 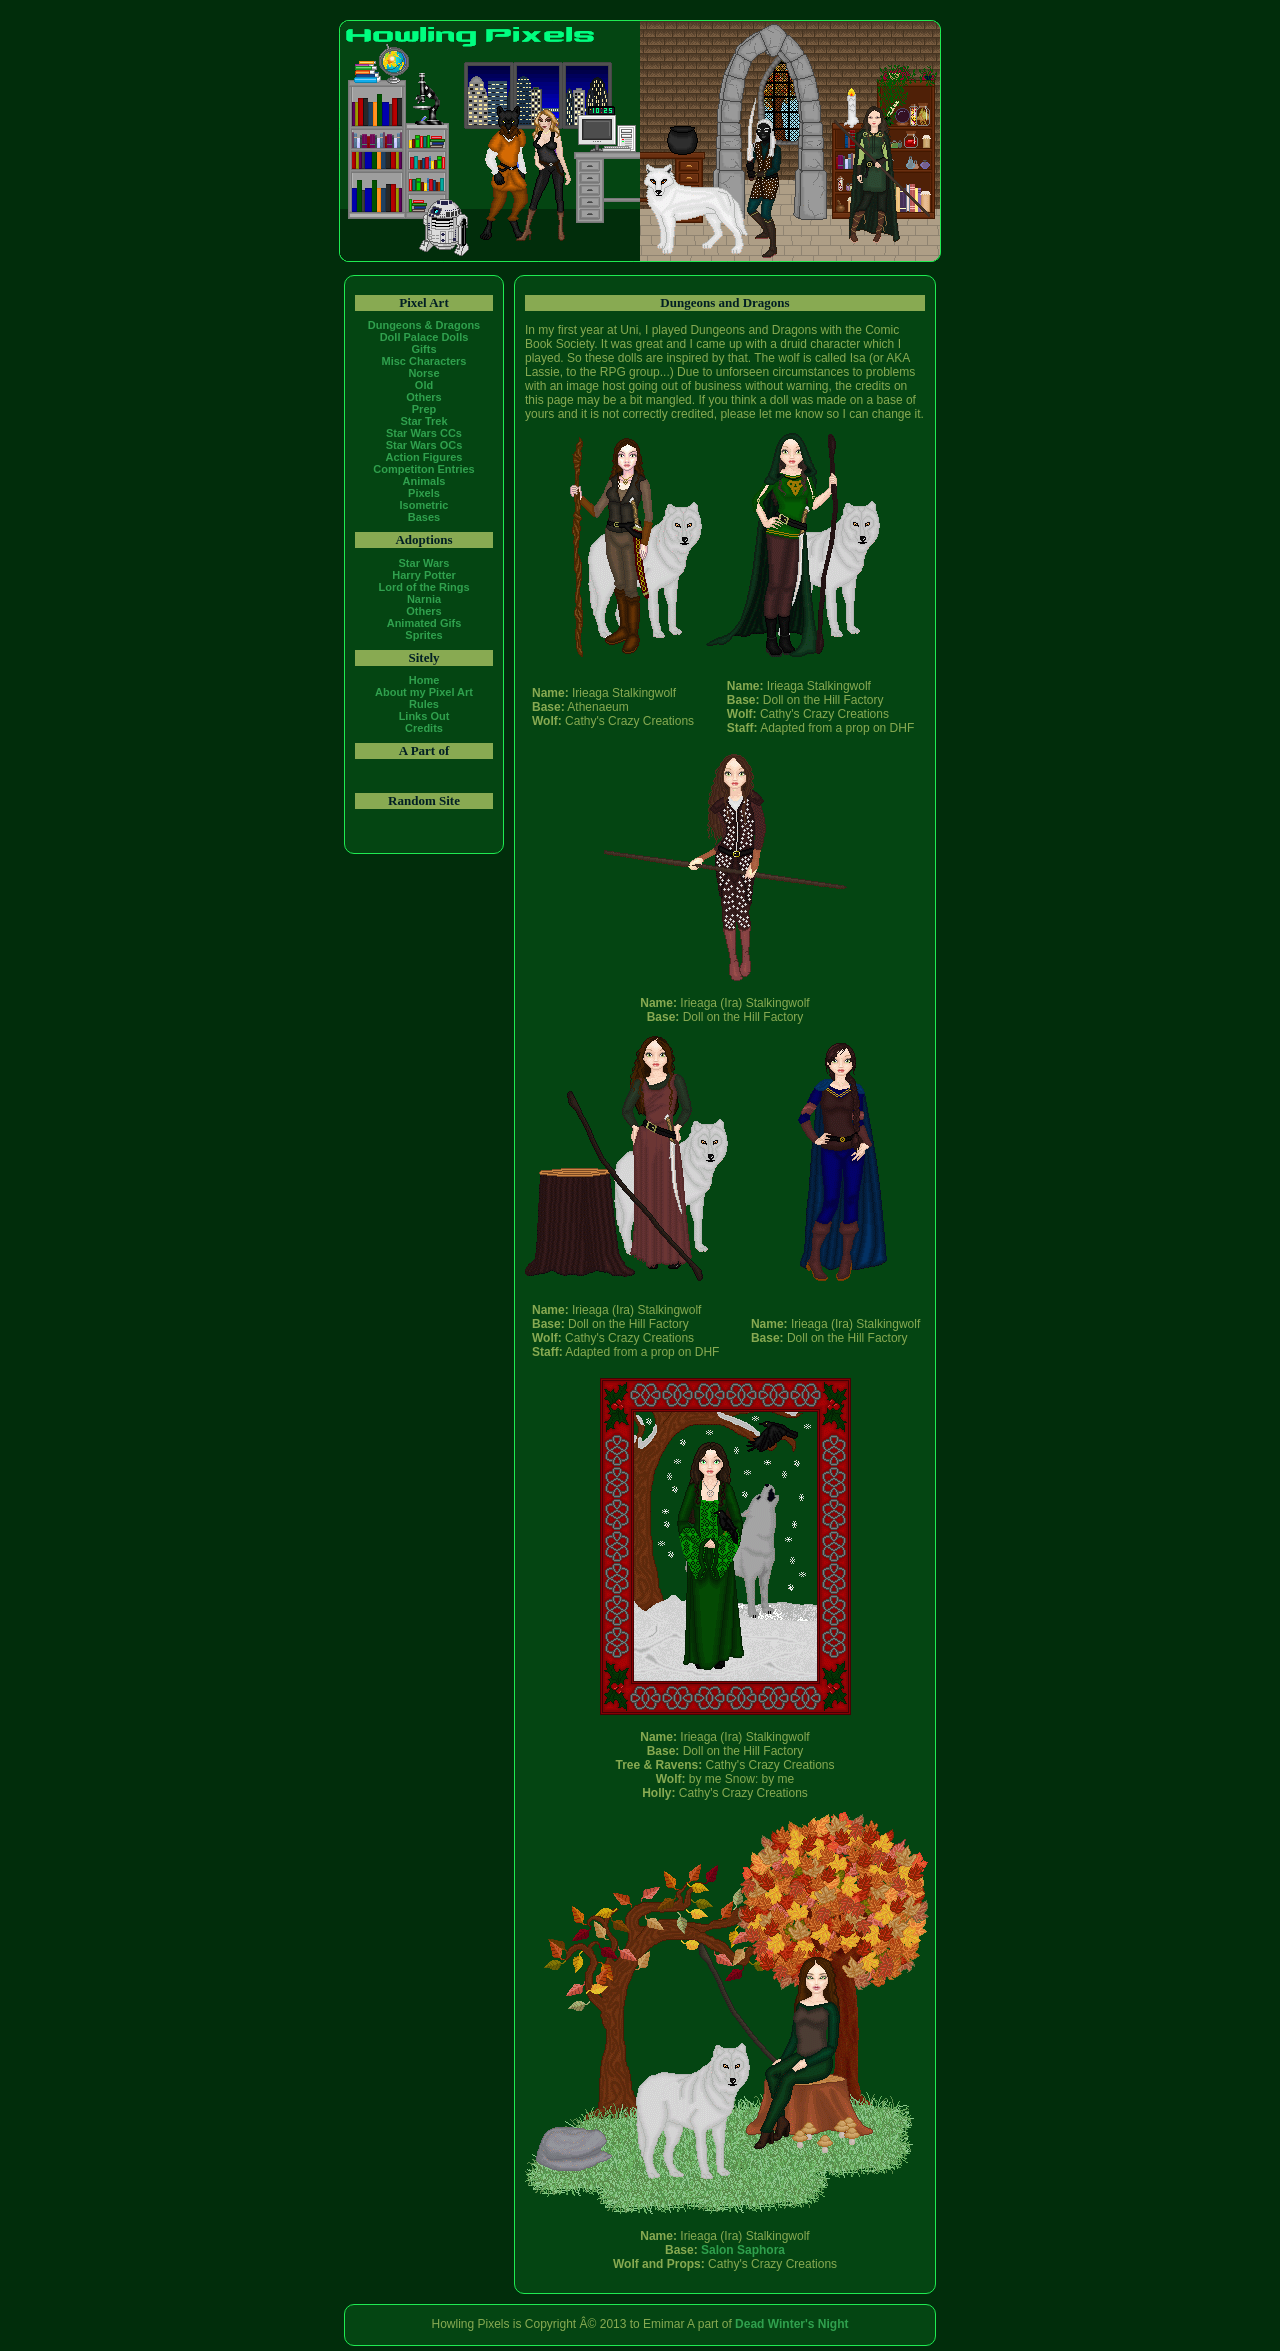 I want to click on Norse, so click(x=423, y=373).